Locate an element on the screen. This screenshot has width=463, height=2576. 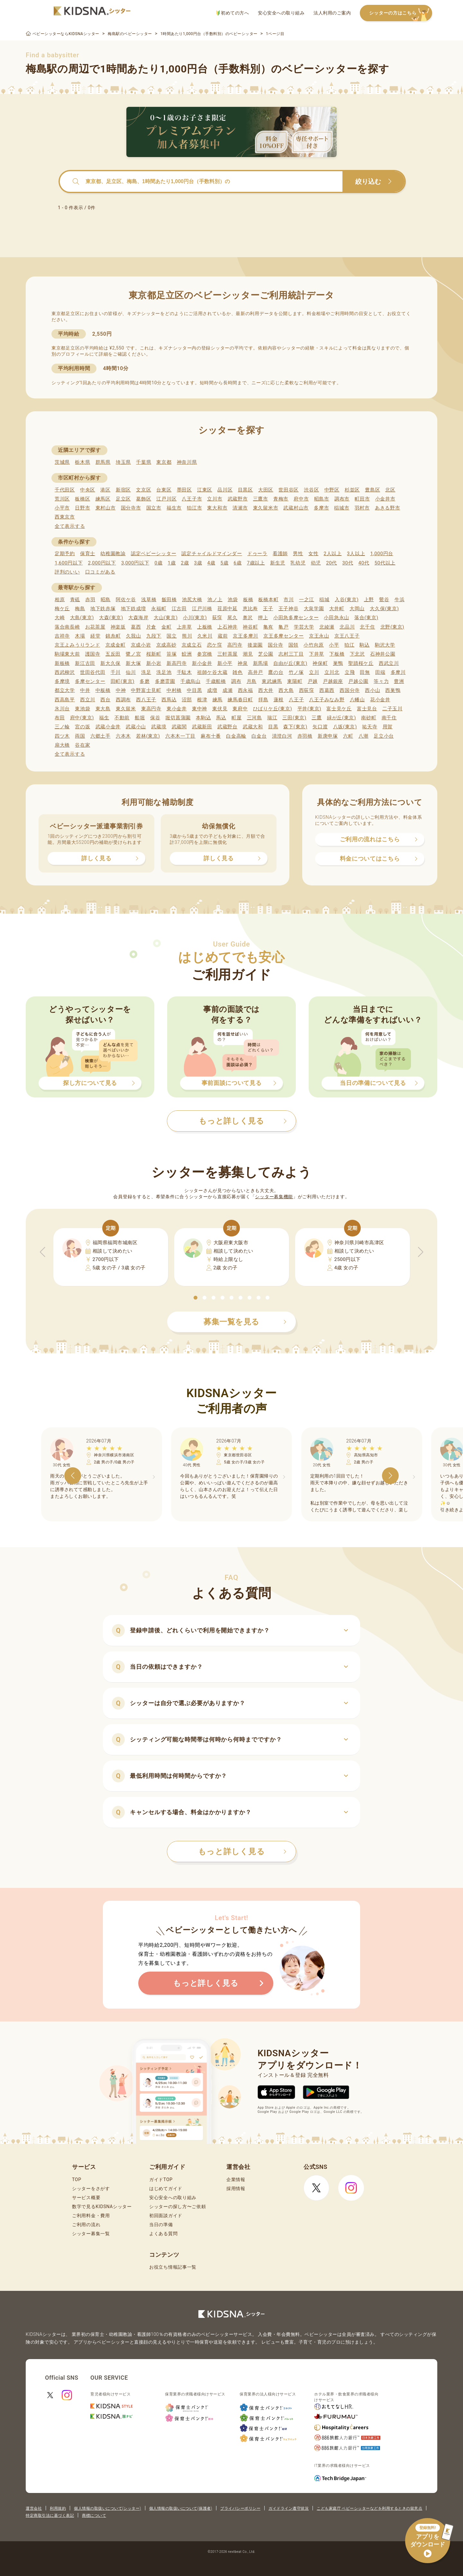
花小金井 is located at coordinates (380, 700).